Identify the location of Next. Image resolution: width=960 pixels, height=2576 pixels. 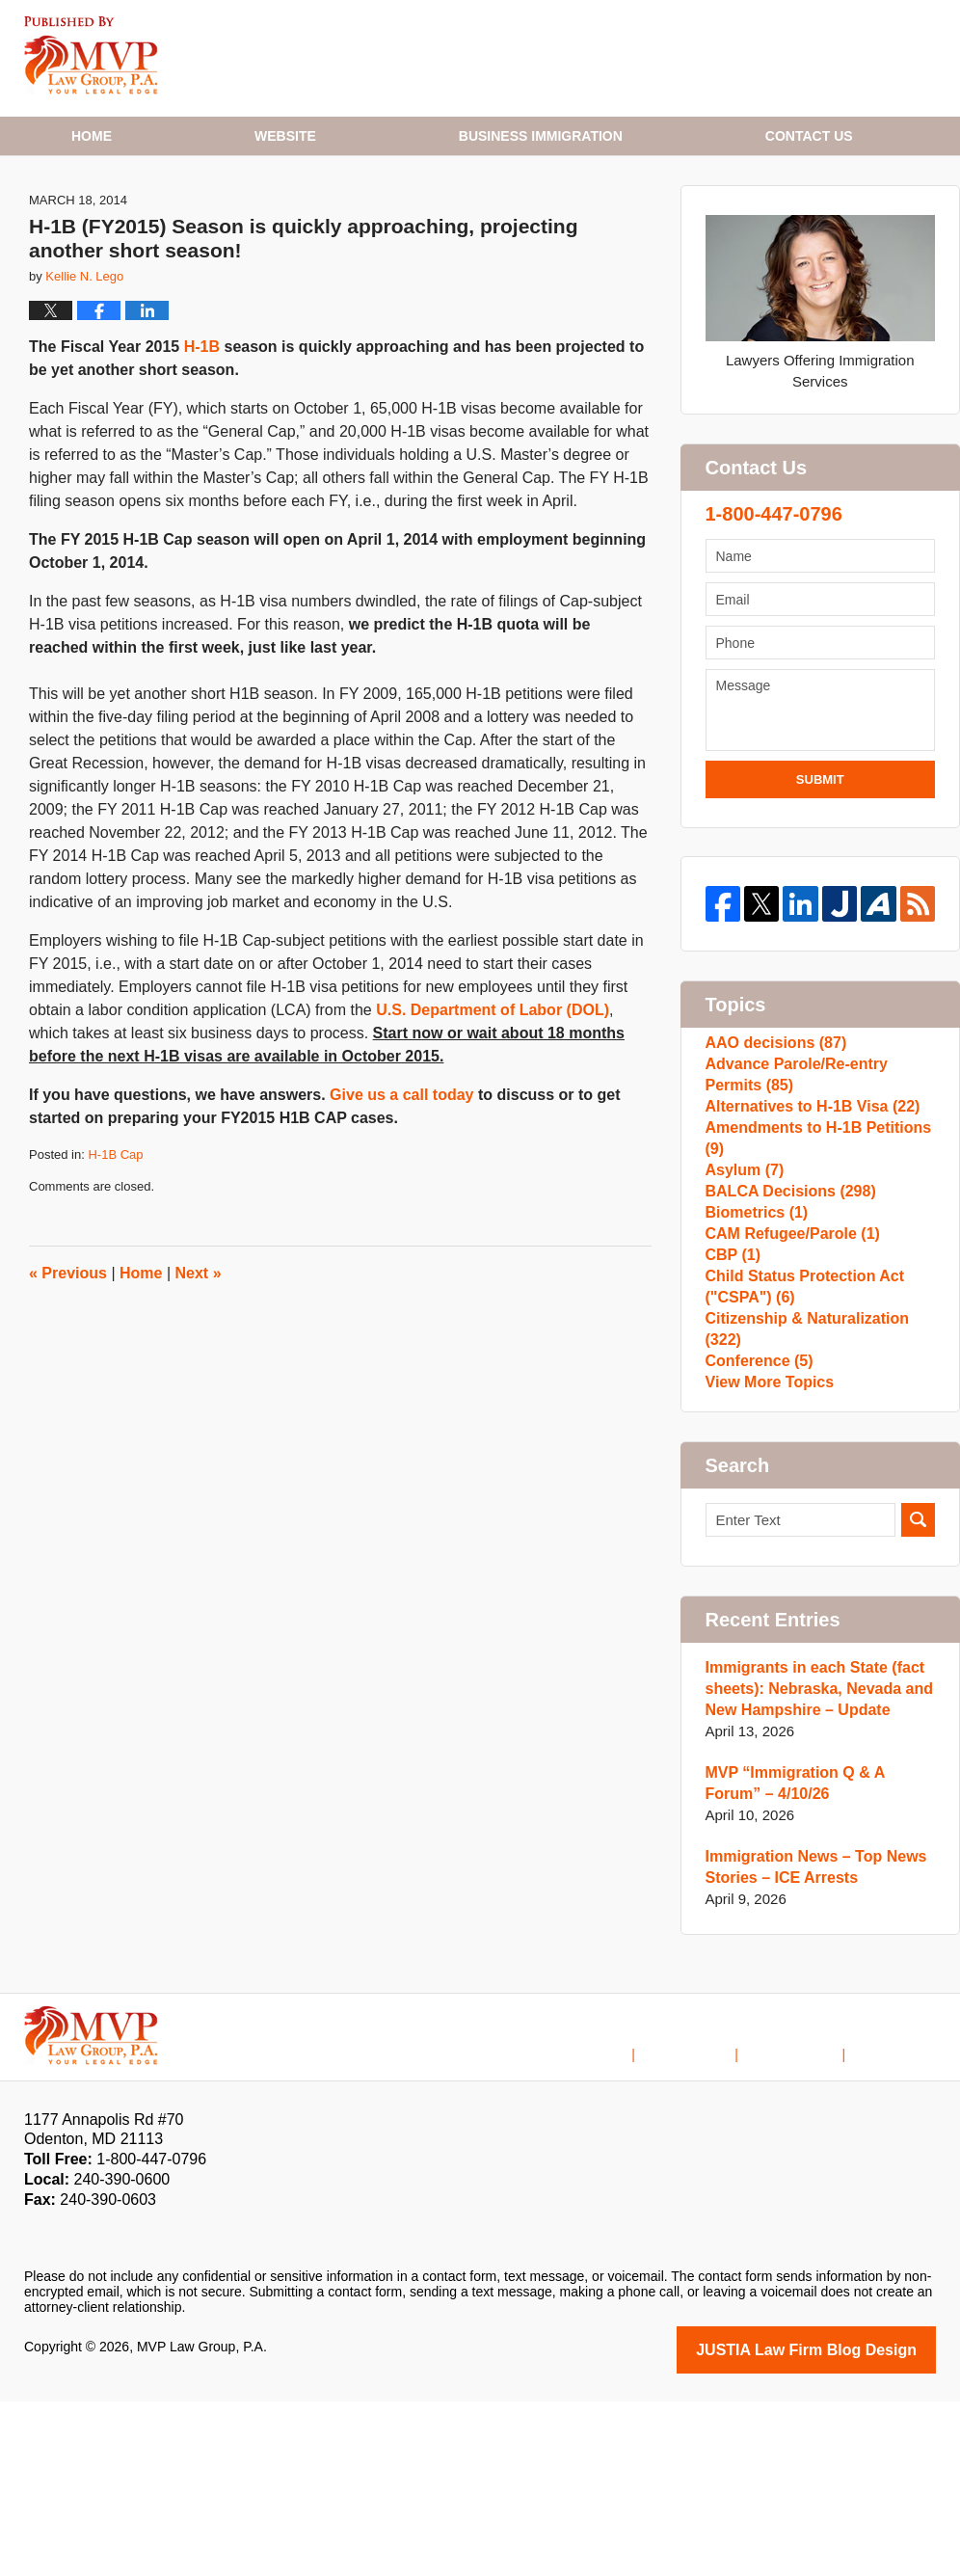
(198, 1346).